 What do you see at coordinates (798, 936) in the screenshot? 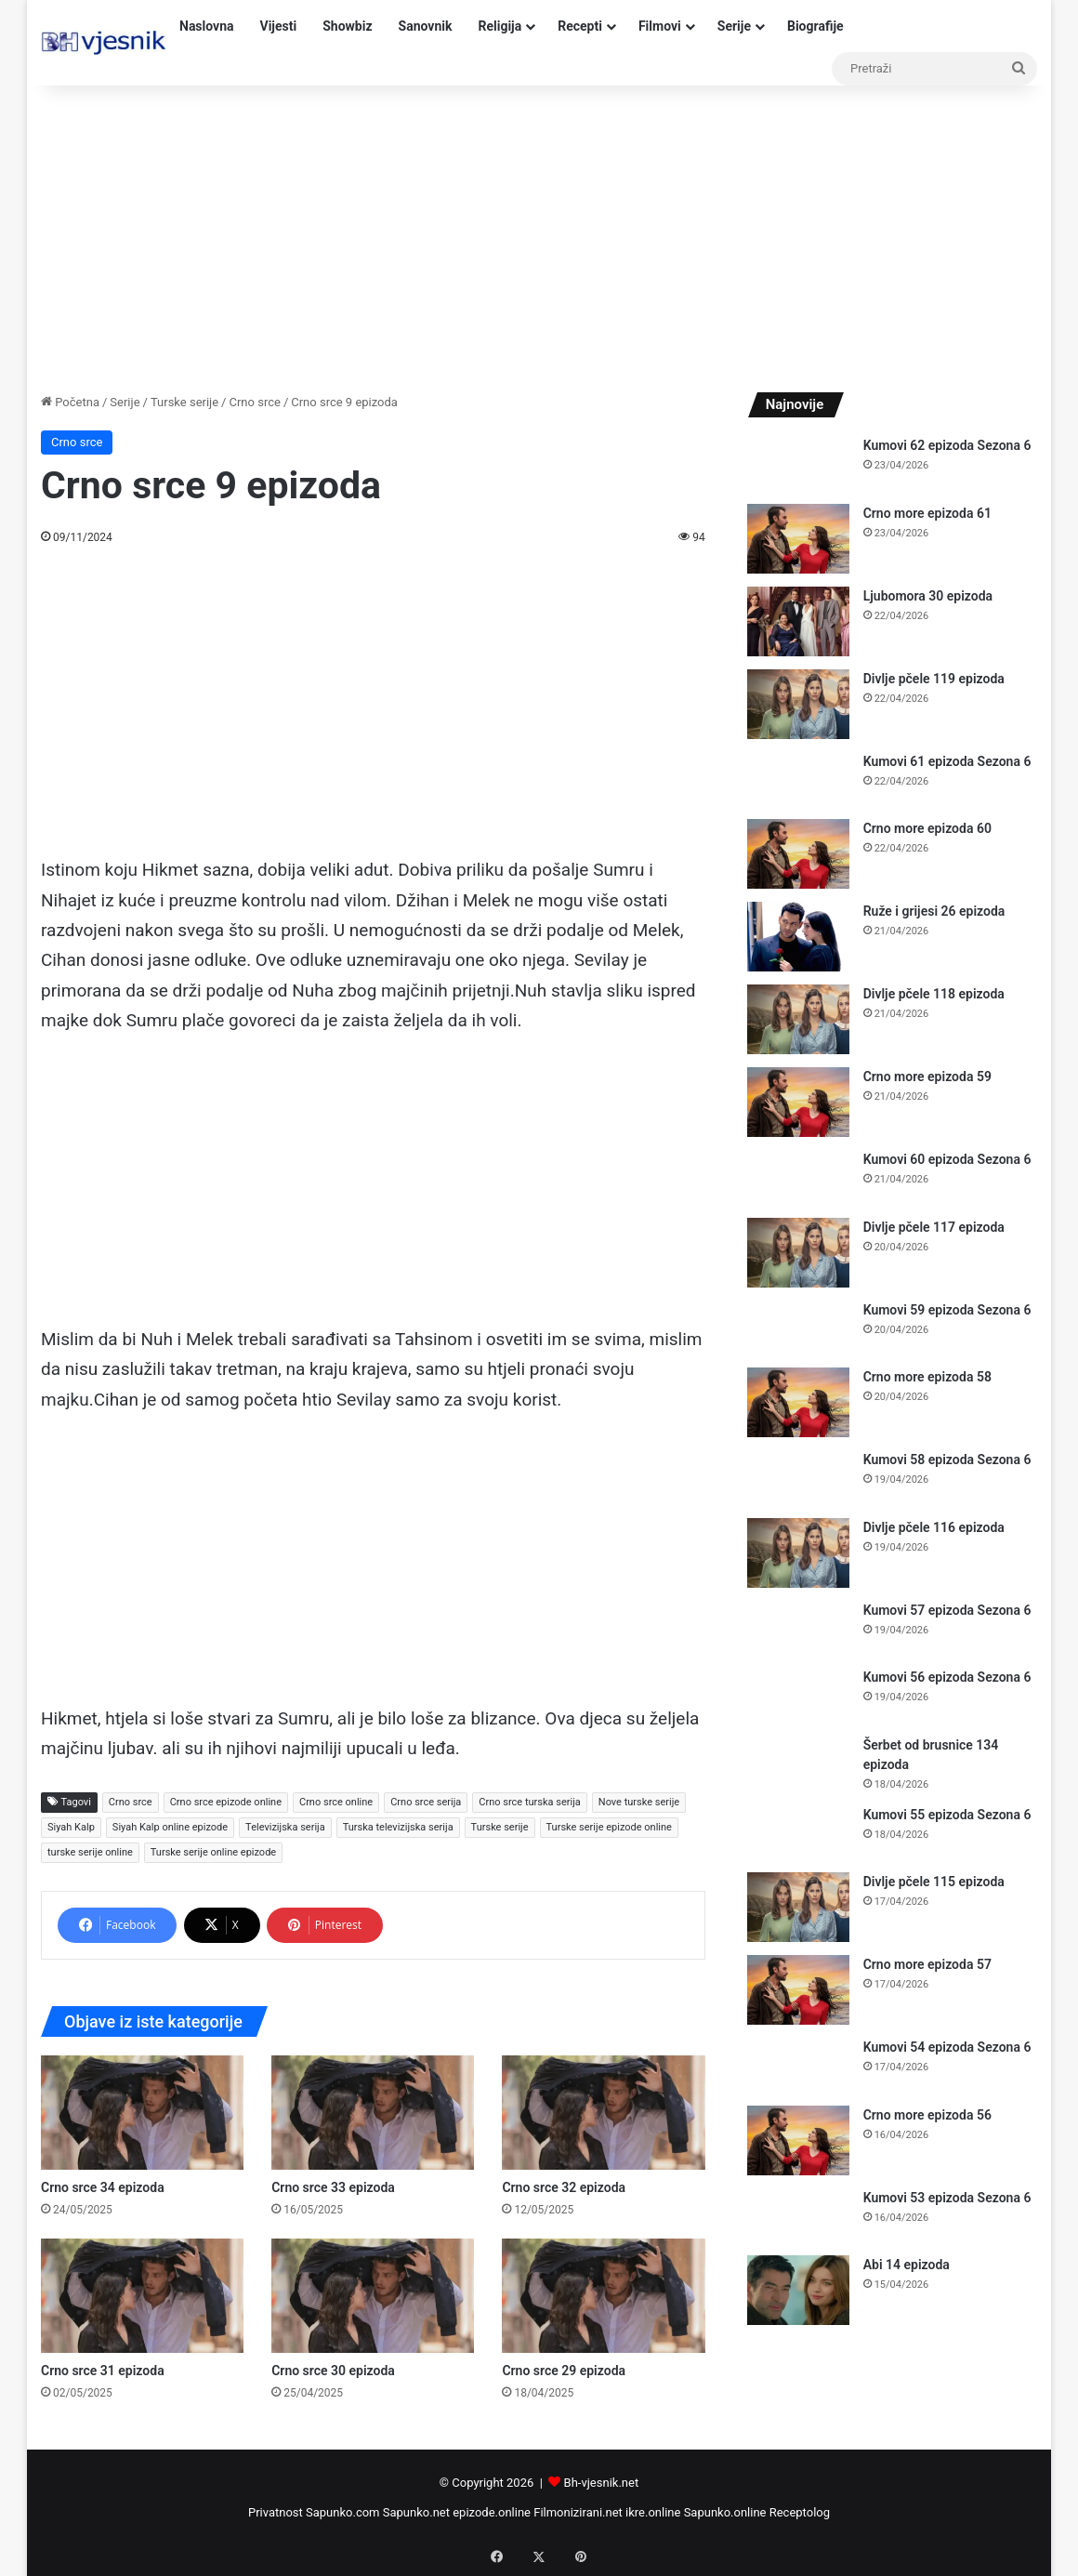
I see `[Ruže i grijesi 26 epizoda]` at bounding box center [798, 936].